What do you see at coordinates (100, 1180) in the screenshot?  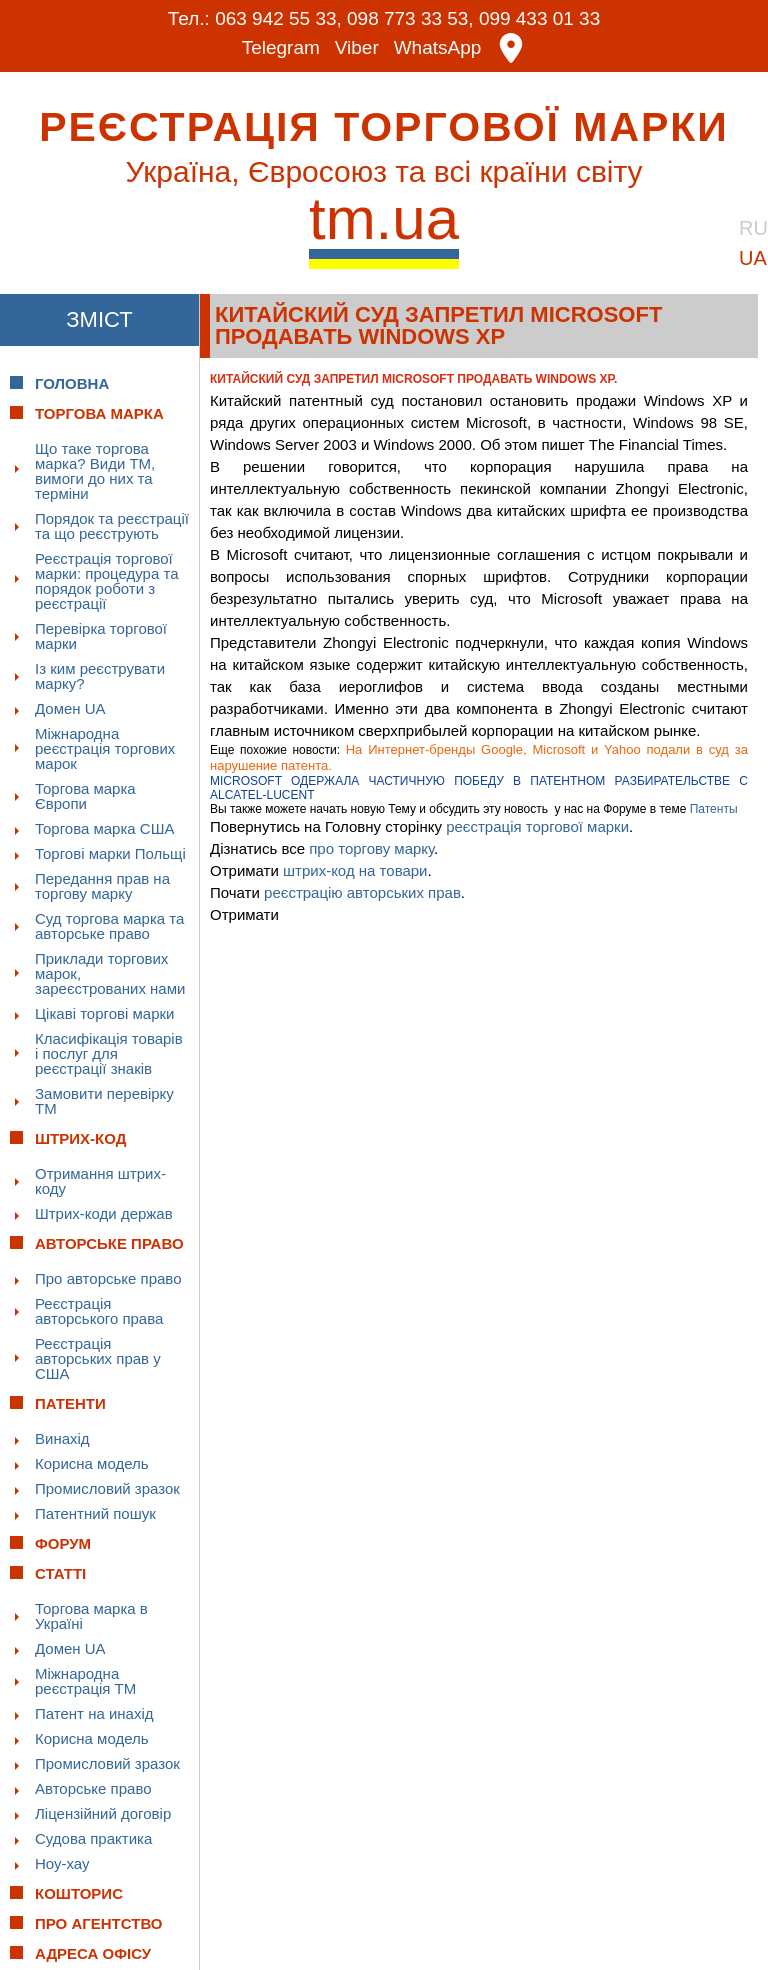 I see `Отримання штрих-коду` at bounding box center [100, 1180].